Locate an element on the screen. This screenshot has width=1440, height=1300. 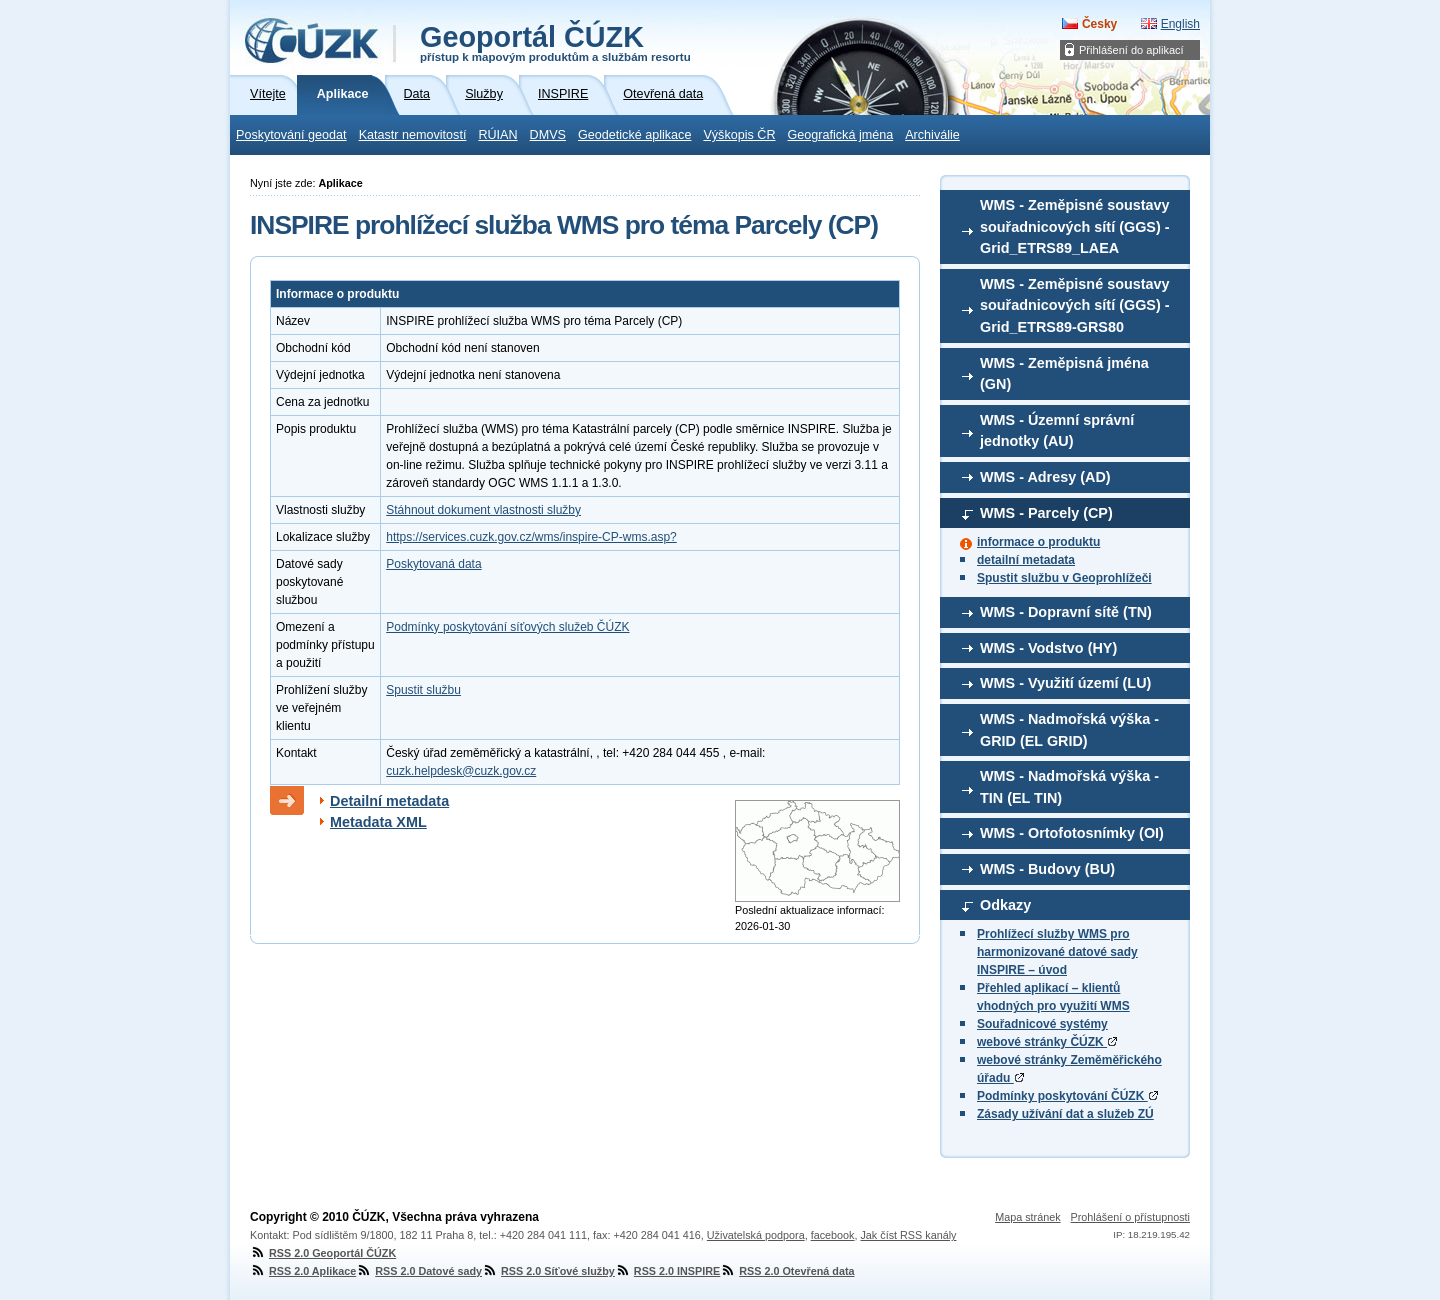
WMS - Vodstvo (HY) is located at coordinates (1048, 648).